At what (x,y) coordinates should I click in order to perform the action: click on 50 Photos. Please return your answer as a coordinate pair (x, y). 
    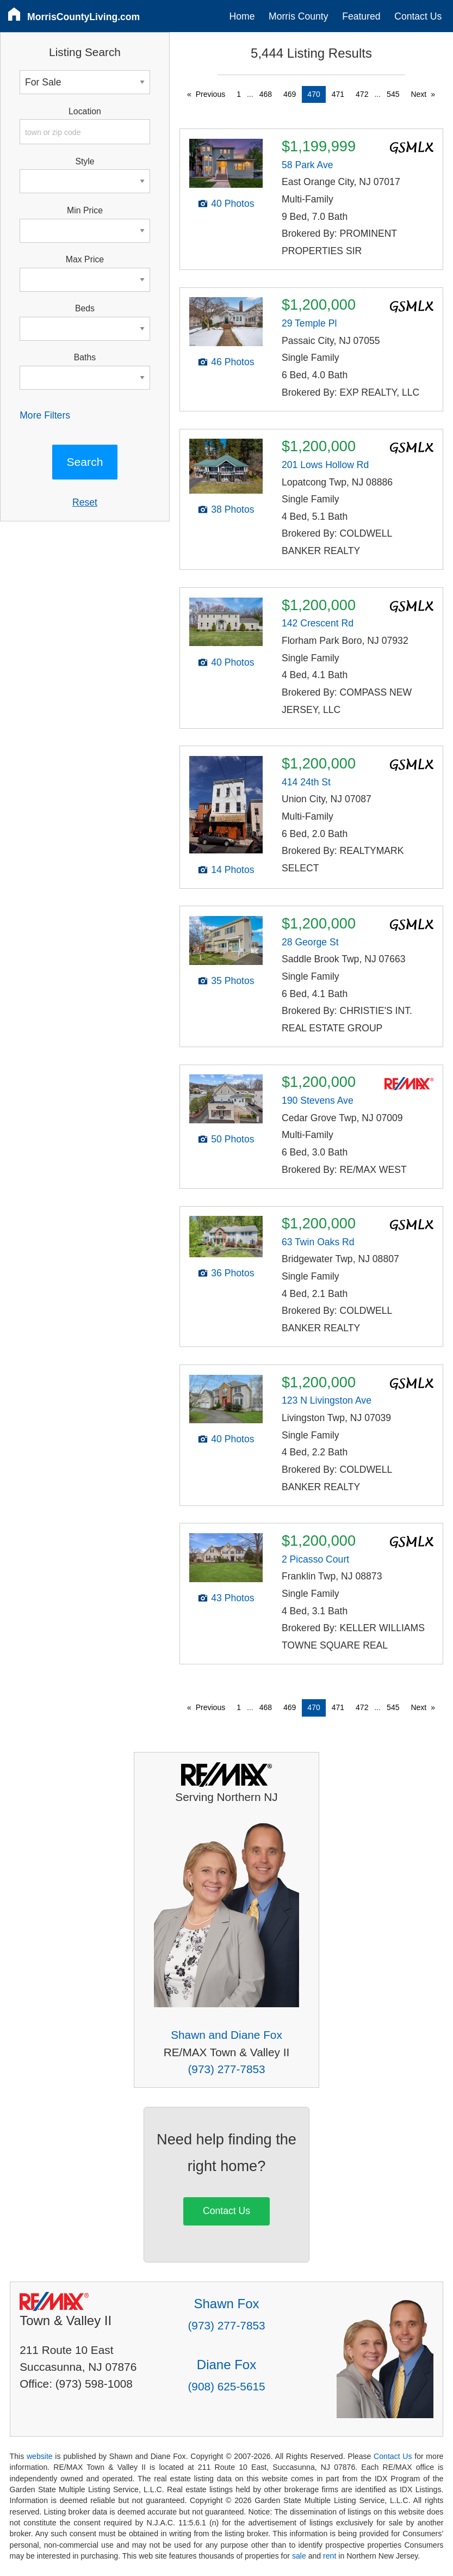
    Looking at the image, I should click on (232, 1139).